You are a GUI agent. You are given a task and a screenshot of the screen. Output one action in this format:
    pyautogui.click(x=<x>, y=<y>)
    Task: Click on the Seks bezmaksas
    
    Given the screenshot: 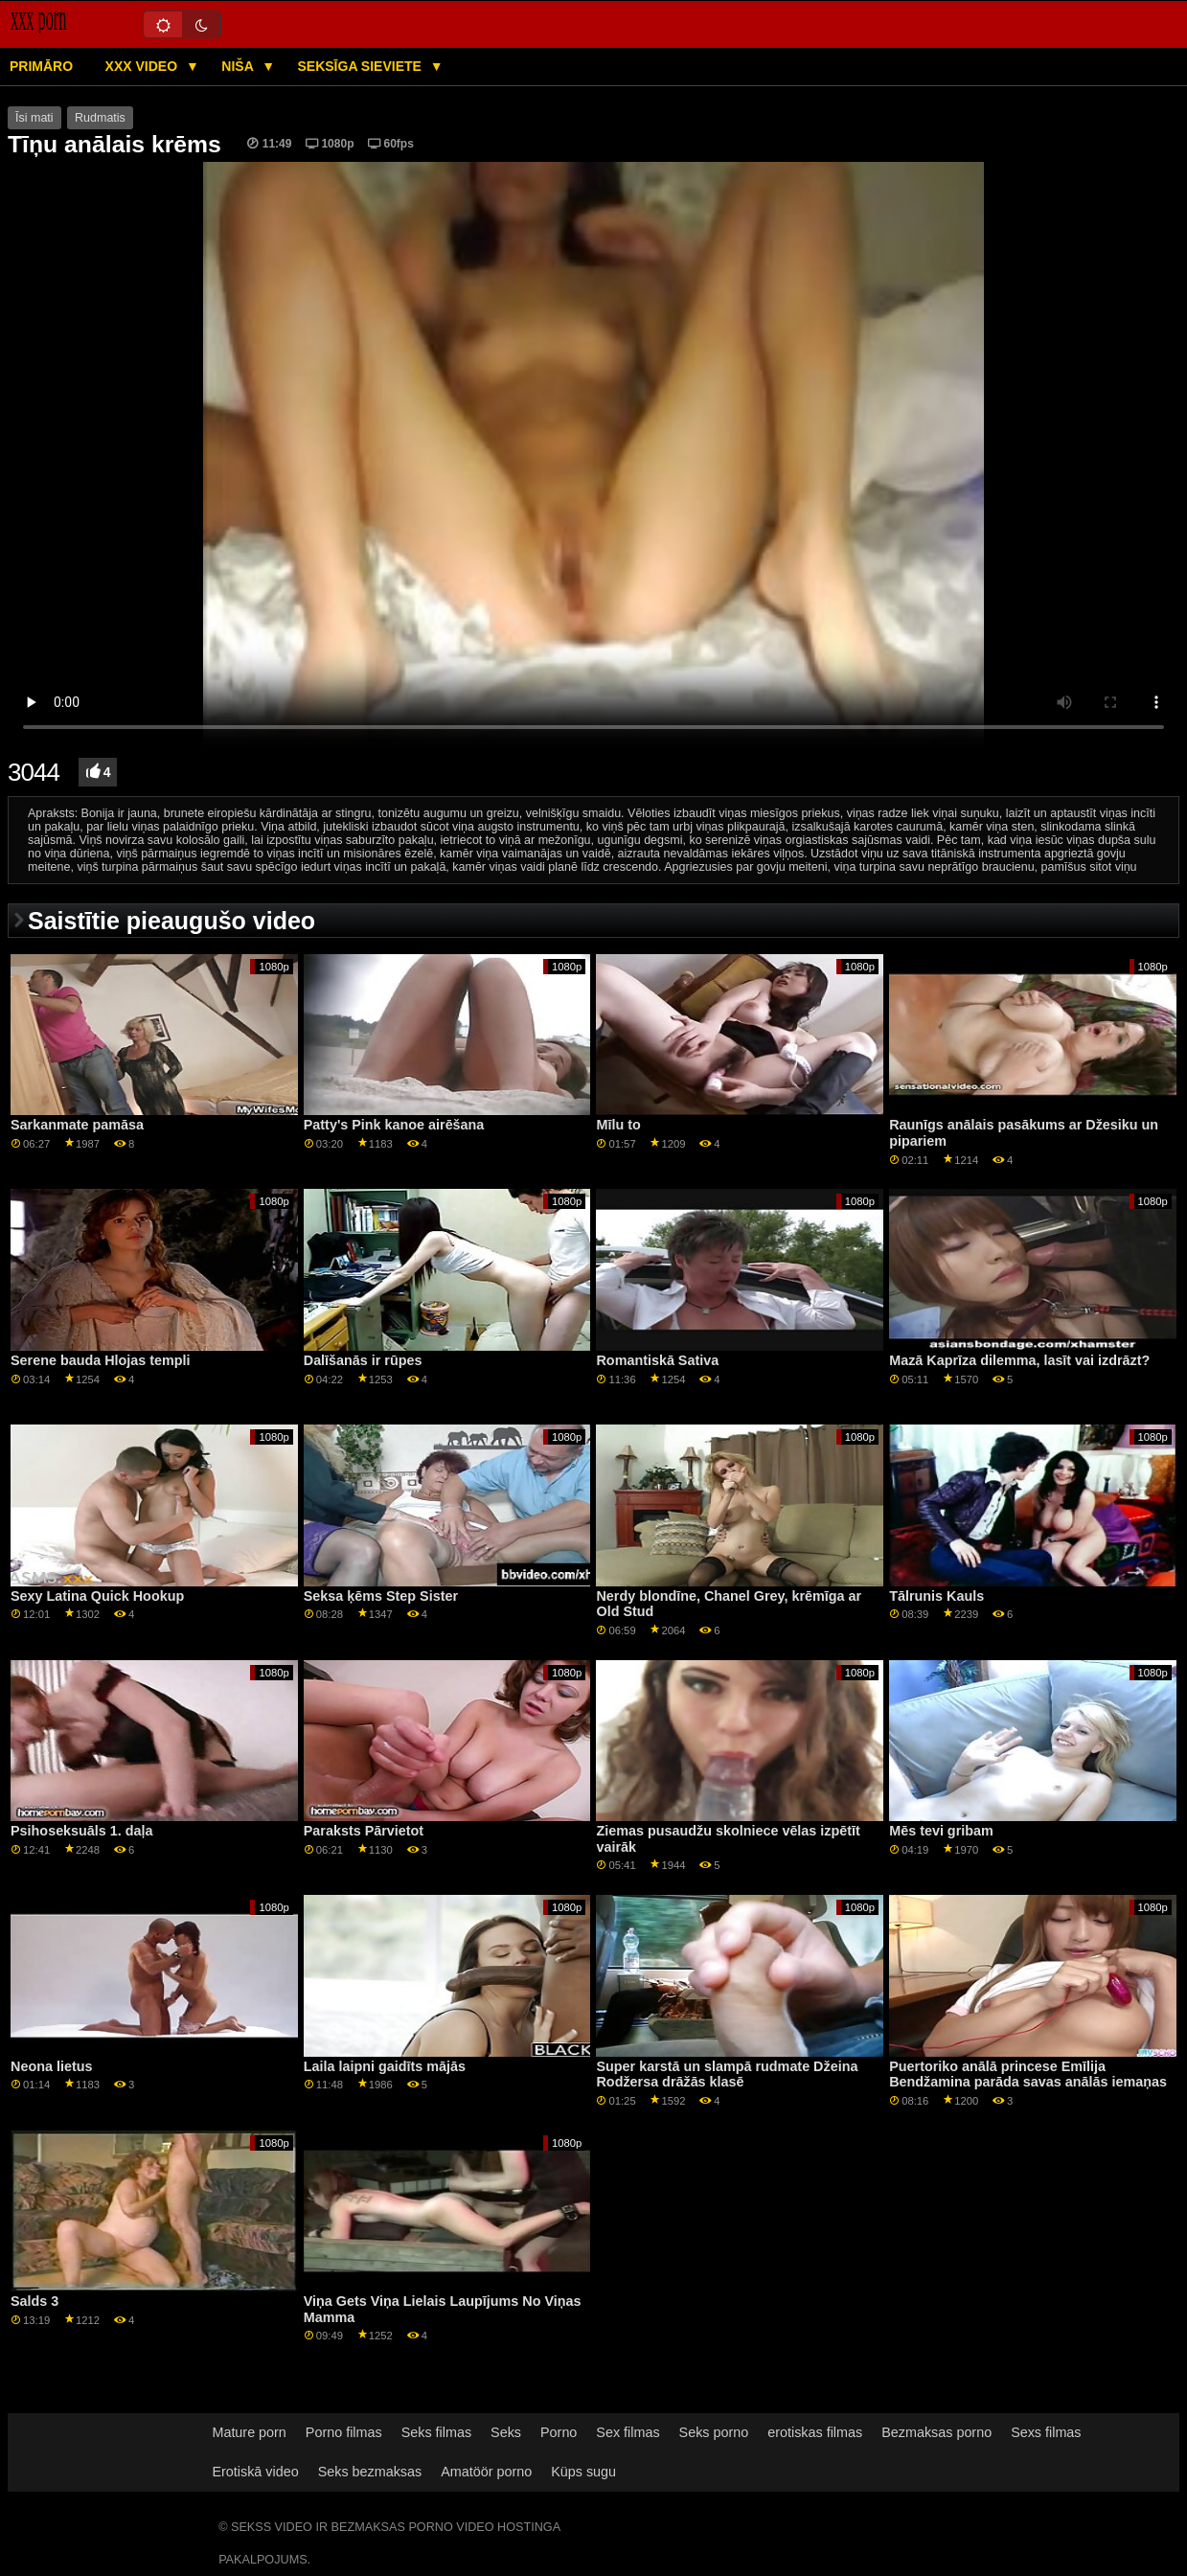 What is the action you would take?
    pyautogui.click(x=370, y=2471)
    